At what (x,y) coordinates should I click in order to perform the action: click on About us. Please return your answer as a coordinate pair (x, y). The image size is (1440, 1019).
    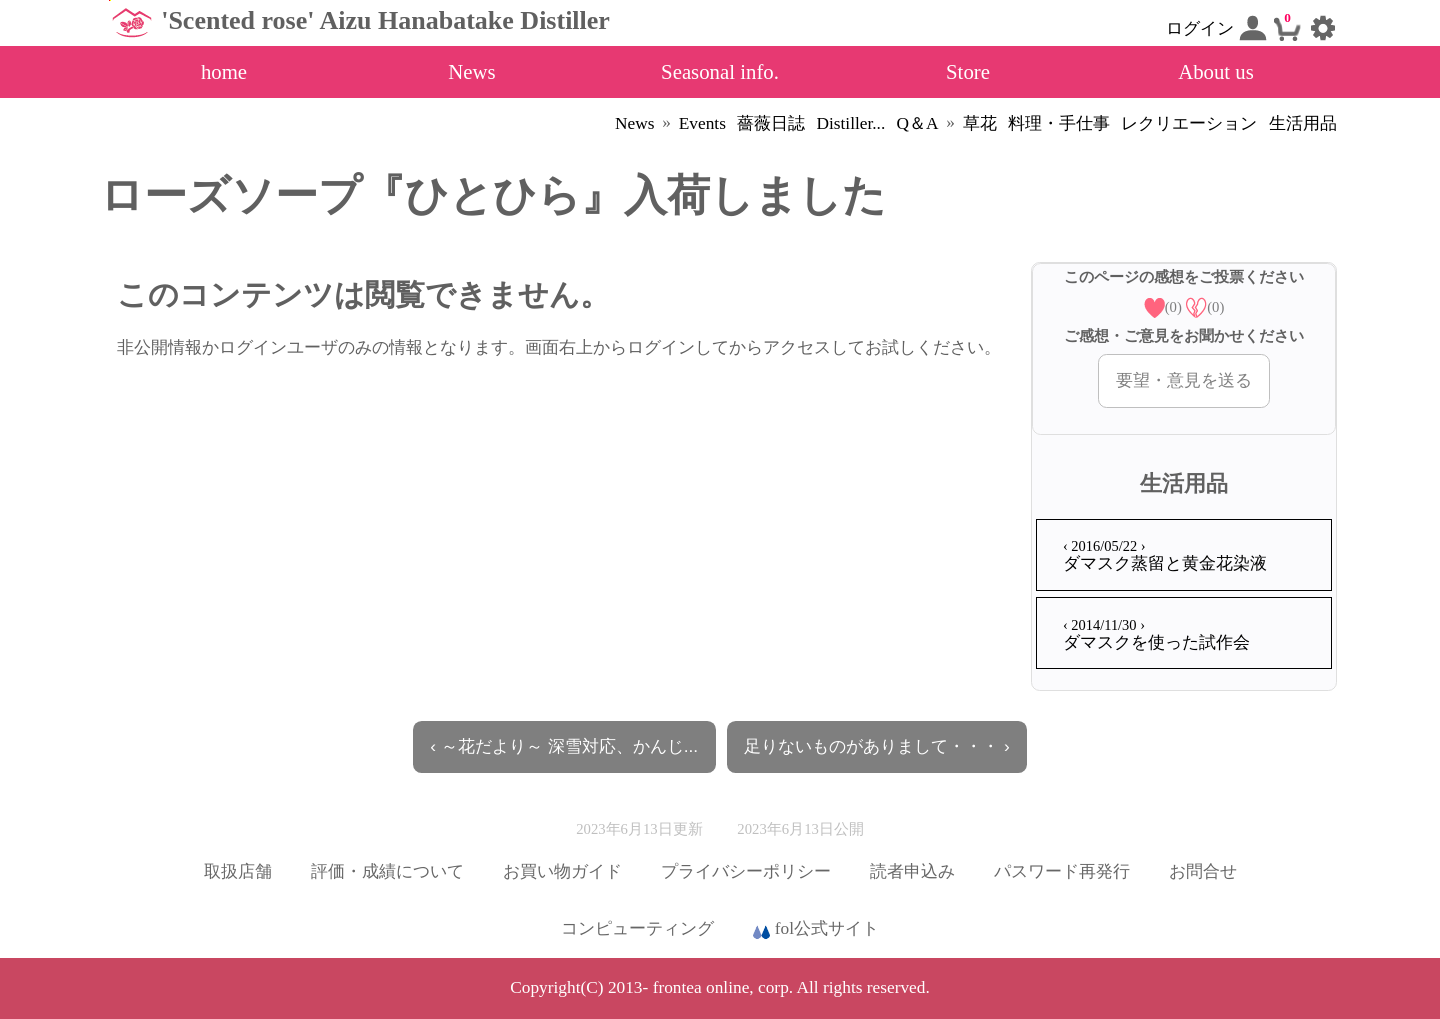
    Looking at the image, I should click on (1216, 71).